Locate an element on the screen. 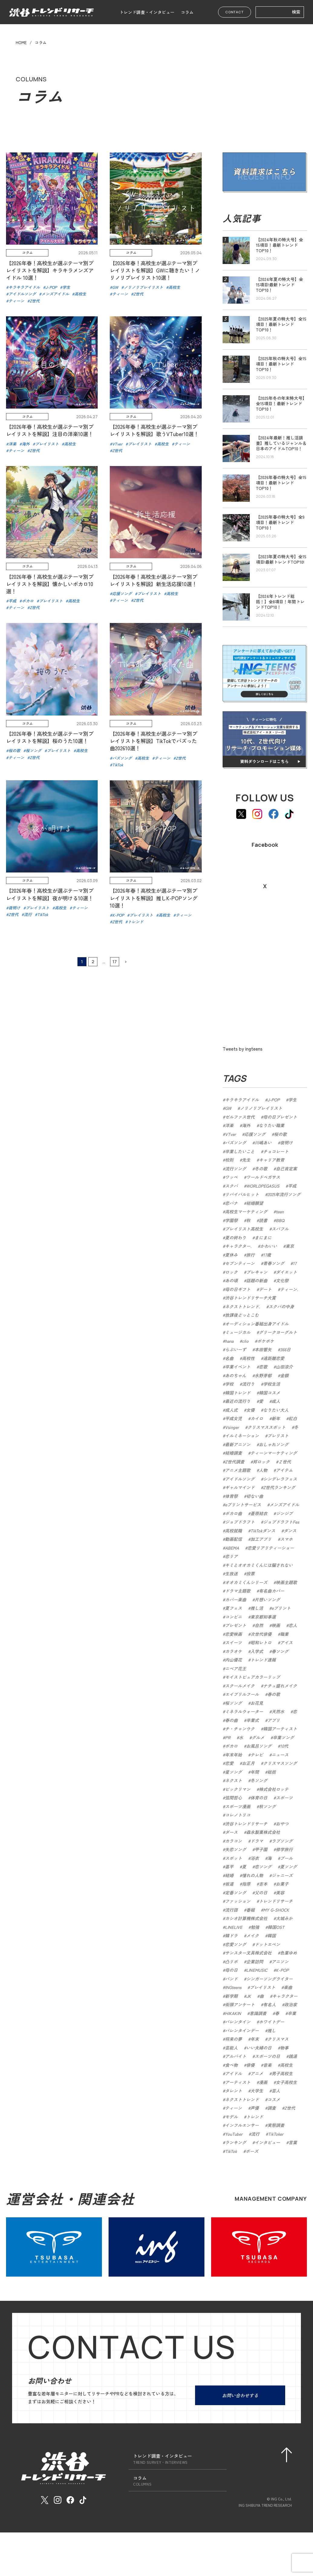 This screenshot has width=313, height=2576. 失恋ソング is located at coordinates (235, 1849).